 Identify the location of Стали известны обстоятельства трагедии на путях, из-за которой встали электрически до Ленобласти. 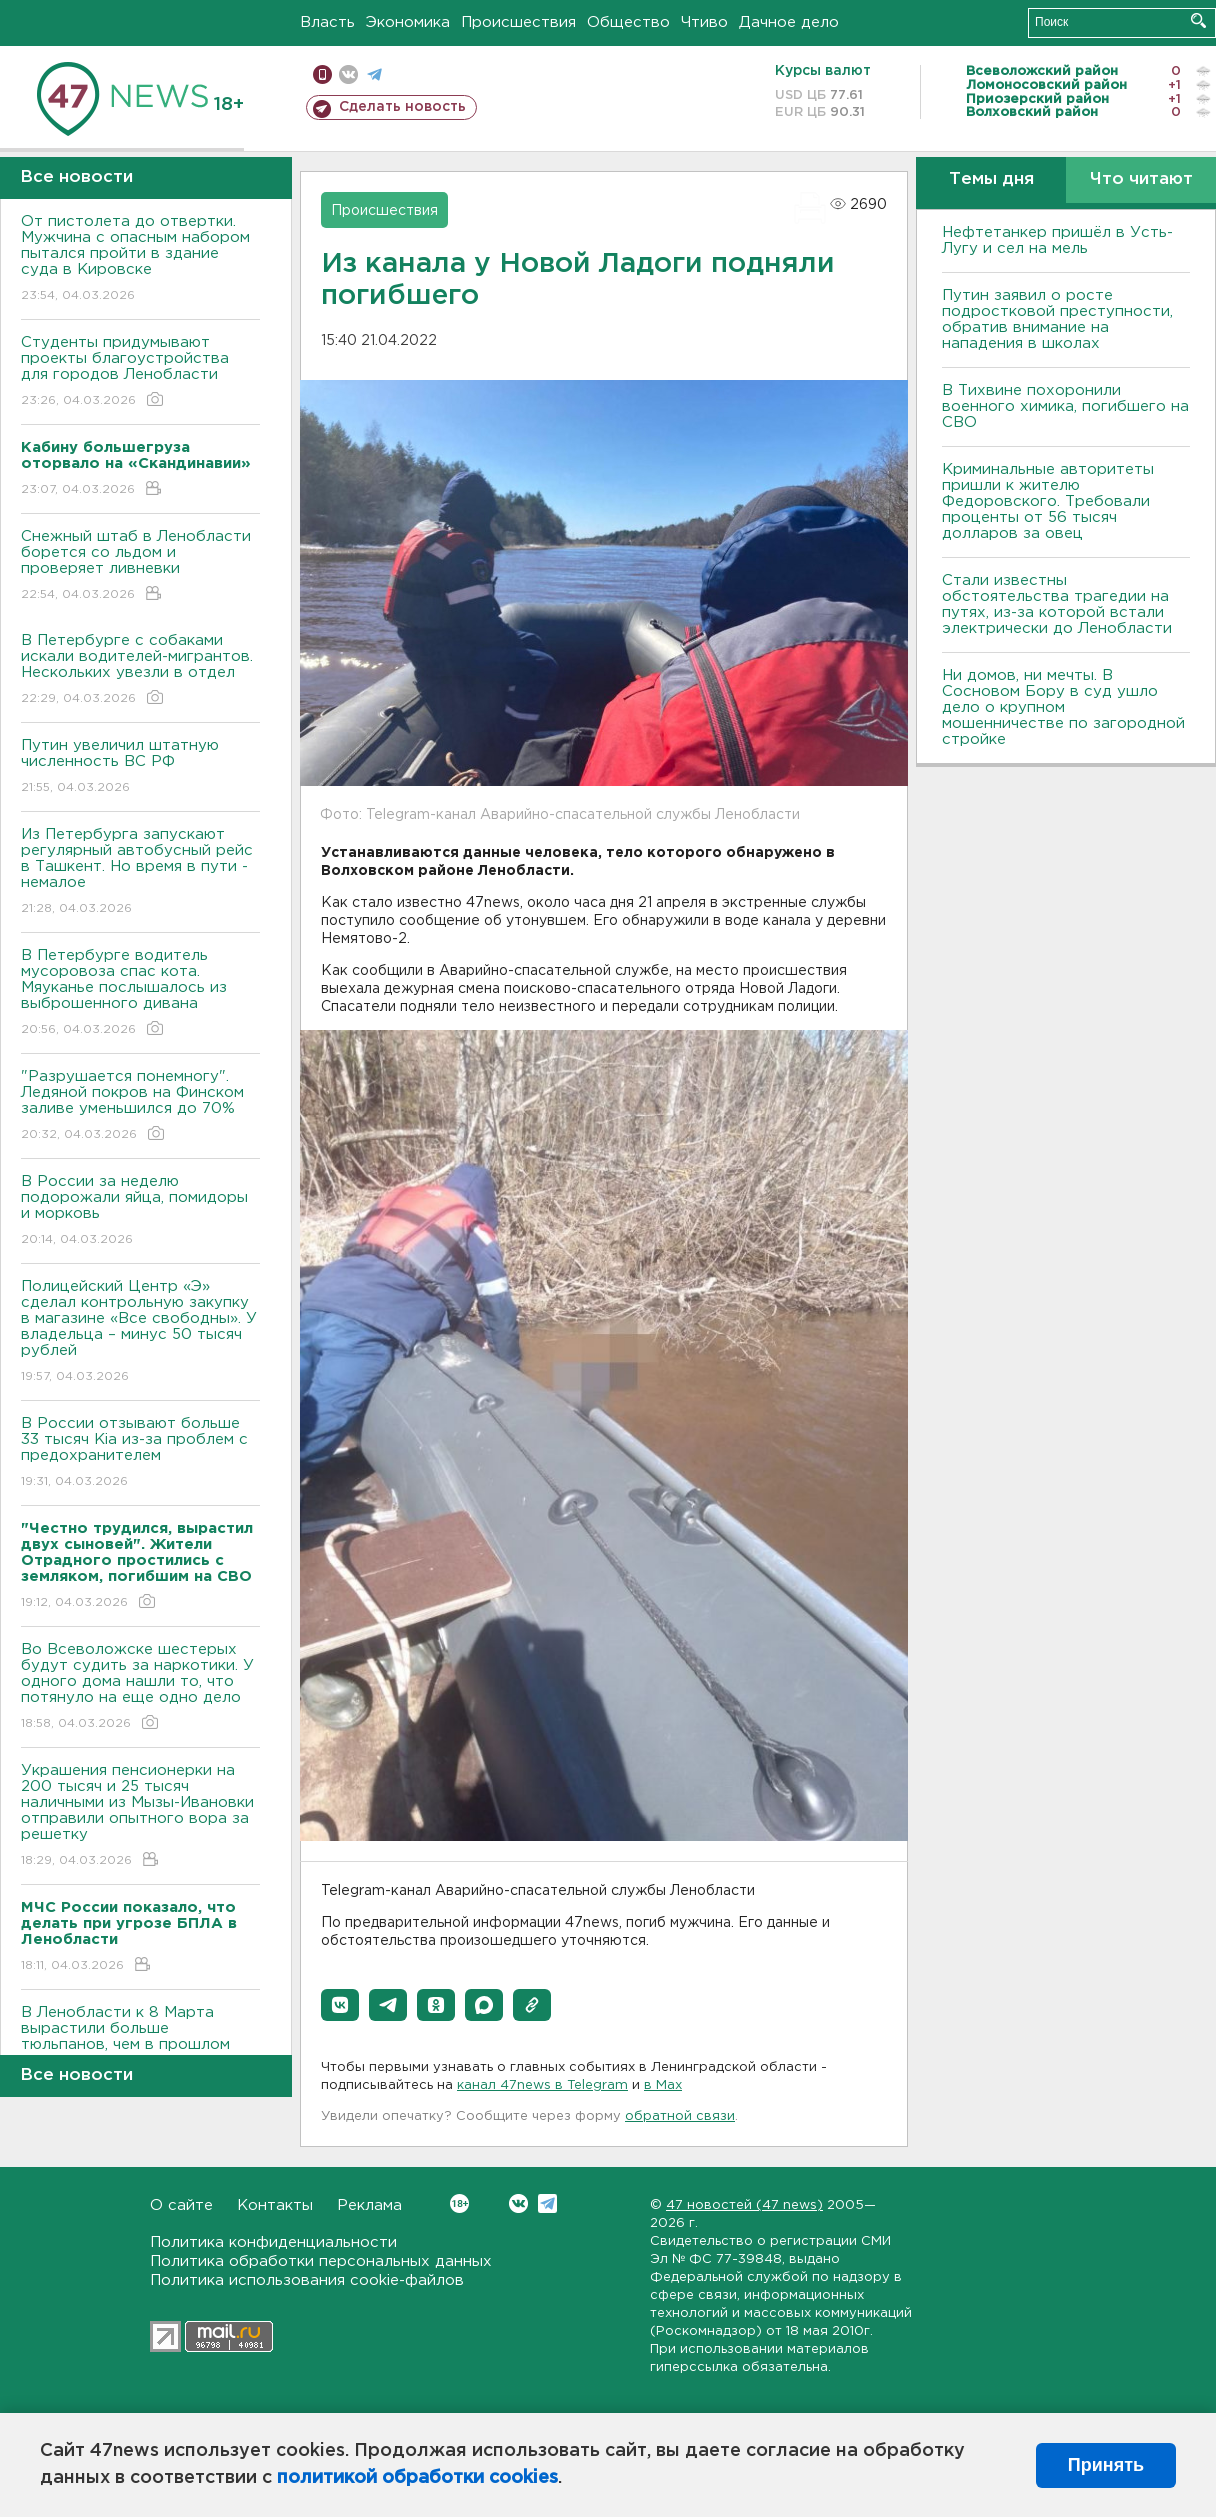
(1057, 604).